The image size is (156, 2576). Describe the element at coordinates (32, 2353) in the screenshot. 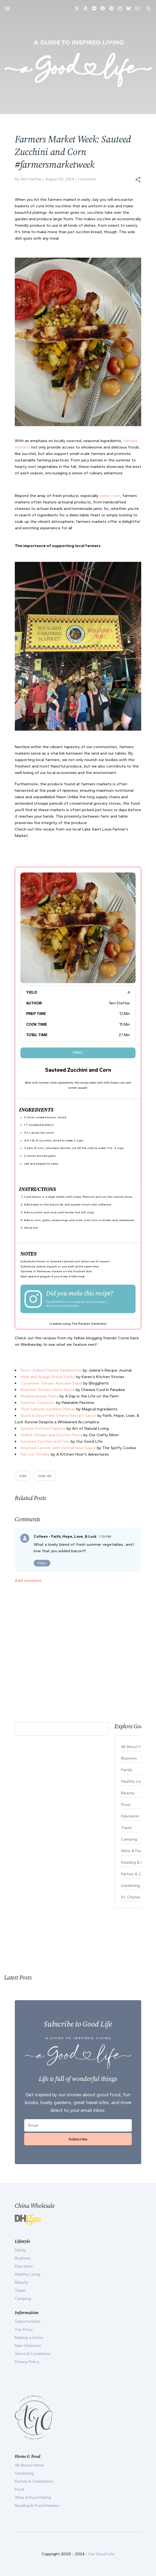

I see `Terms & Conditions` at that location.